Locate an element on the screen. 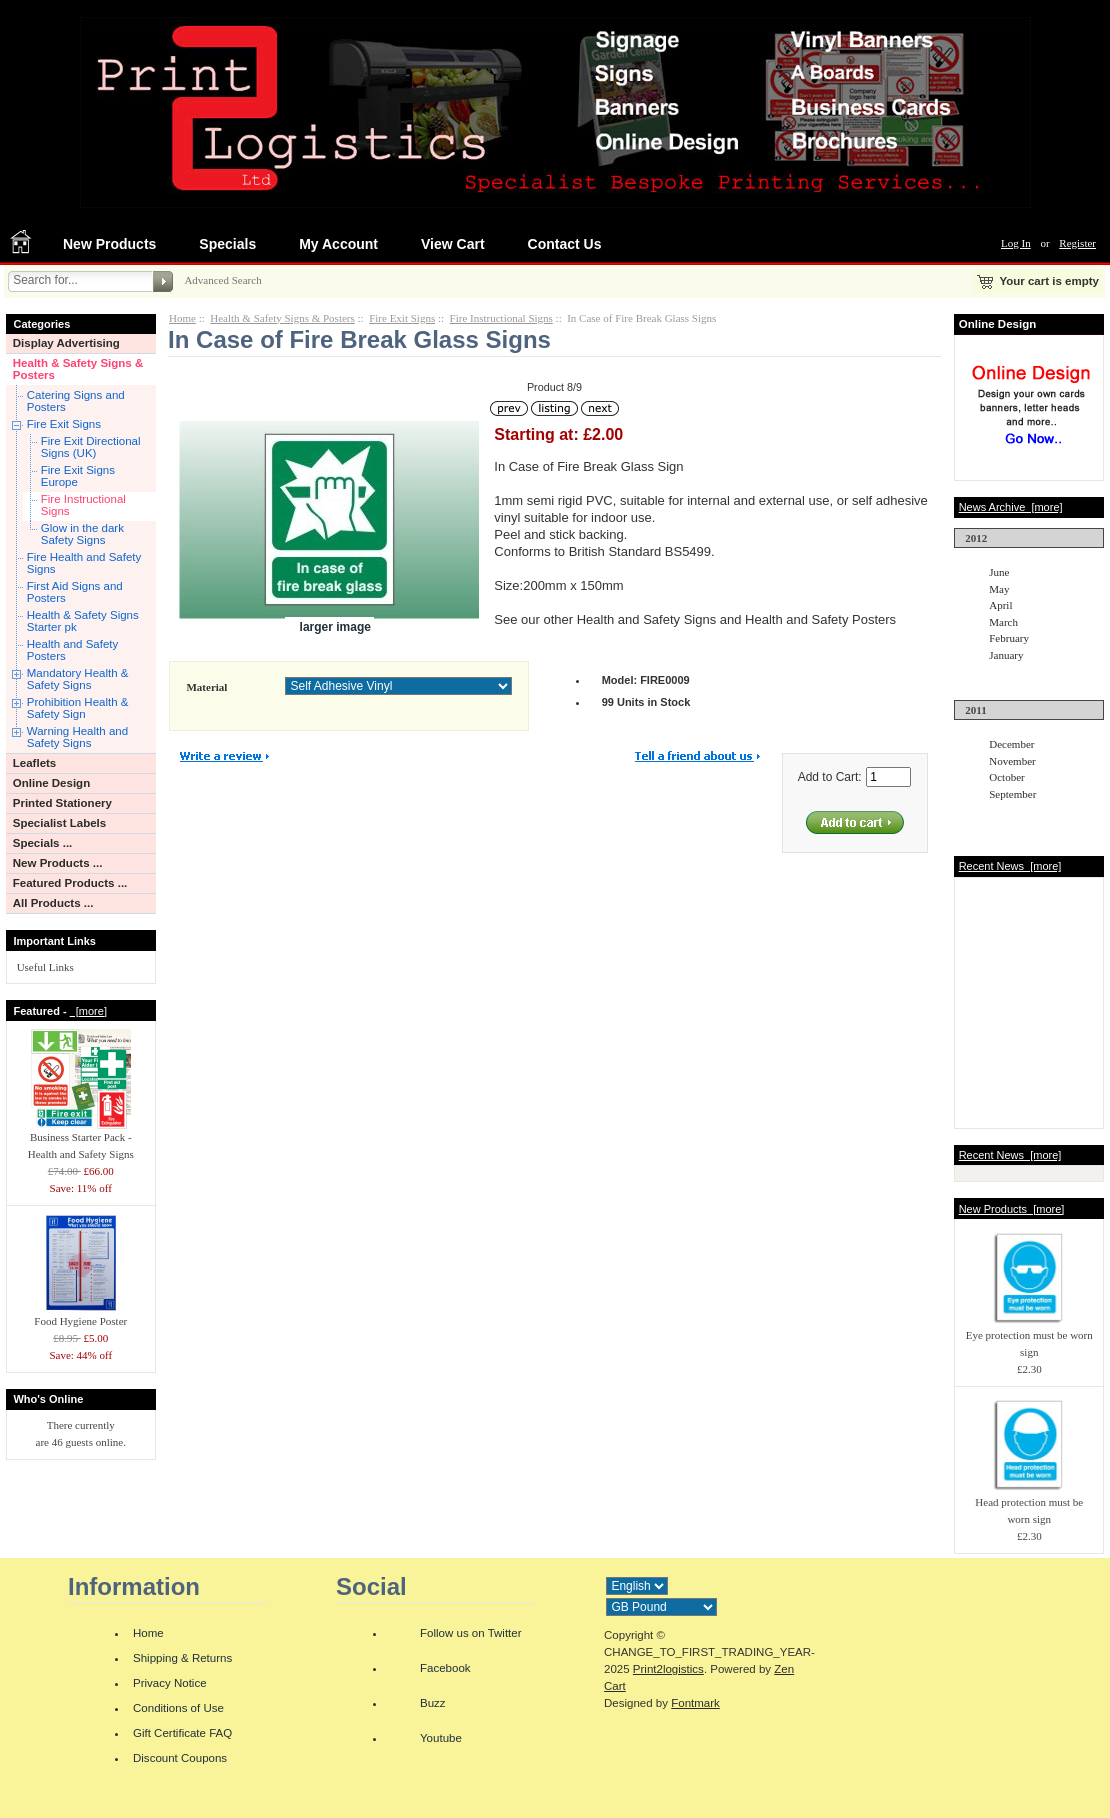  Youtube is located at coordinates (441, 1738).